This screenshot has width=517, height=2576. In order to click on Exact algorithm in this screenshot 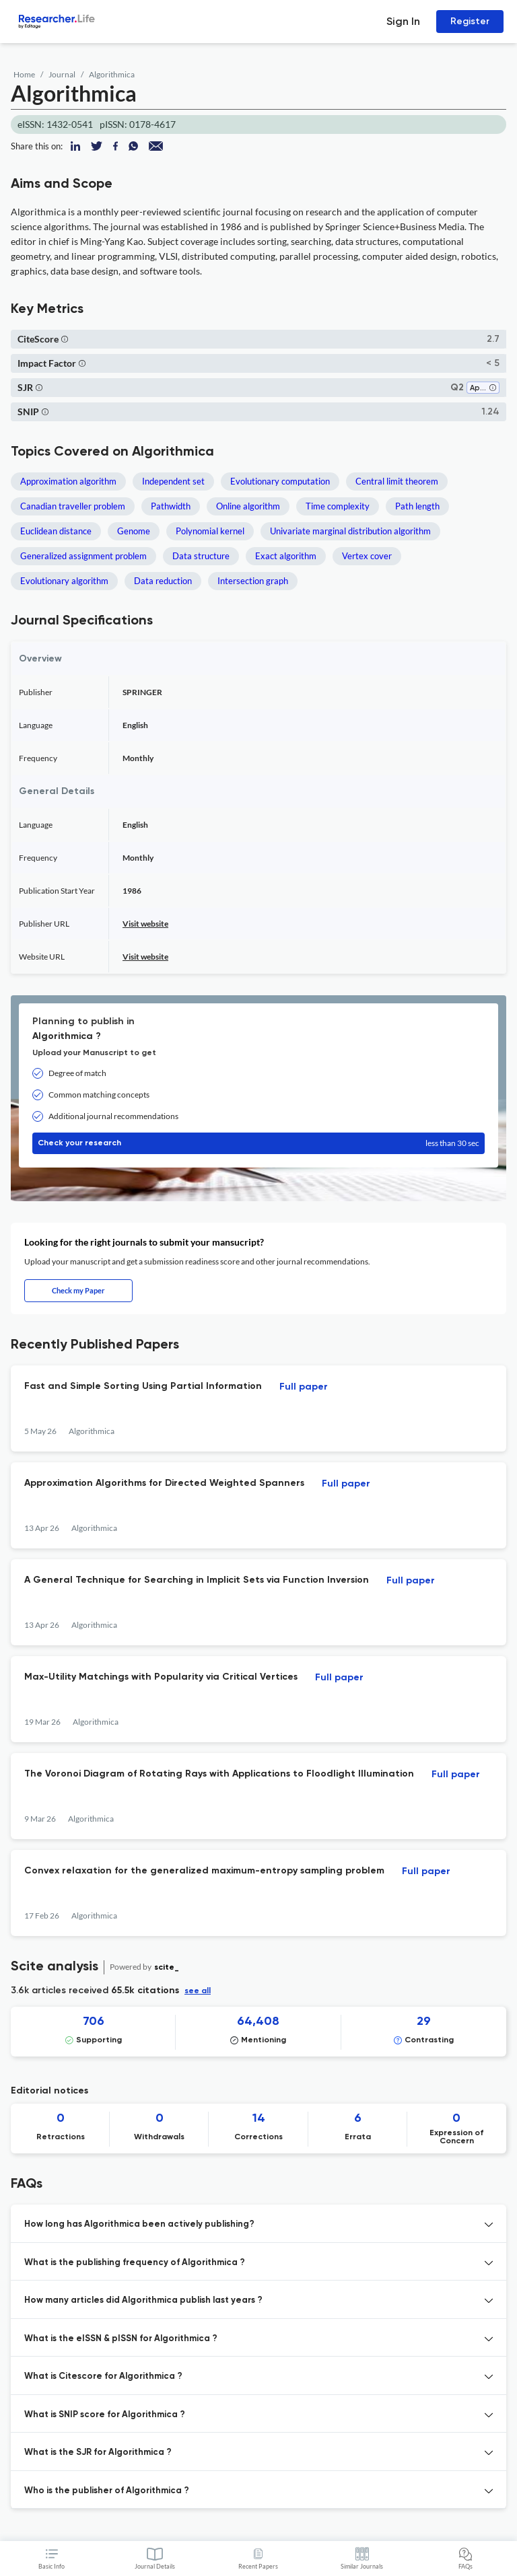, I will do `click(285, 555)`.